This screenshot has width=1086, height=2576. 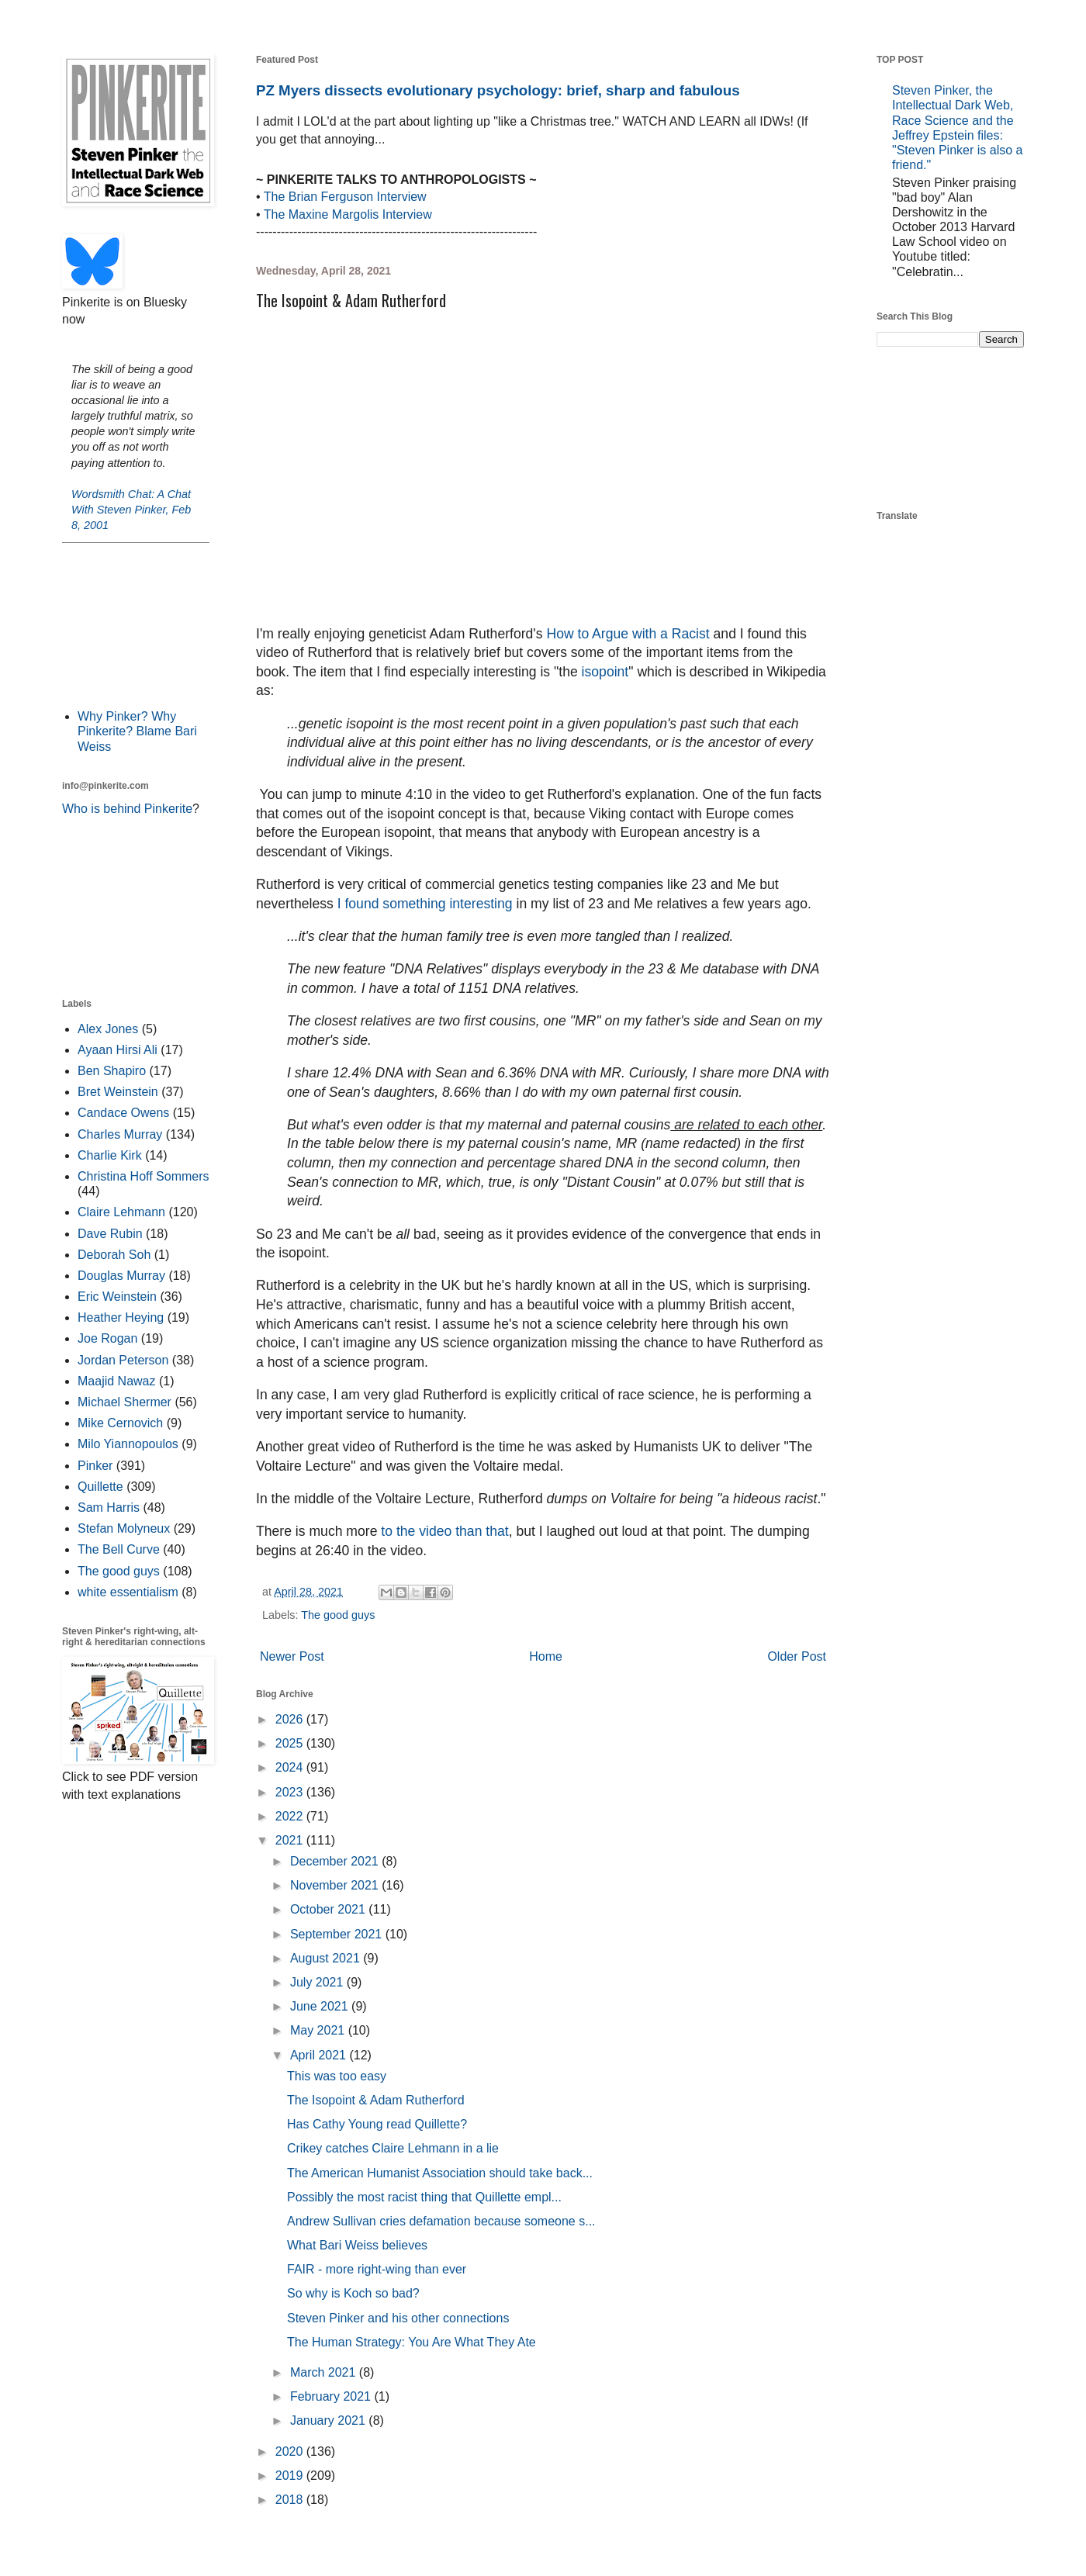 I want to click on Has Cathy Young read Quillette?, so click(x=377, y=2124).